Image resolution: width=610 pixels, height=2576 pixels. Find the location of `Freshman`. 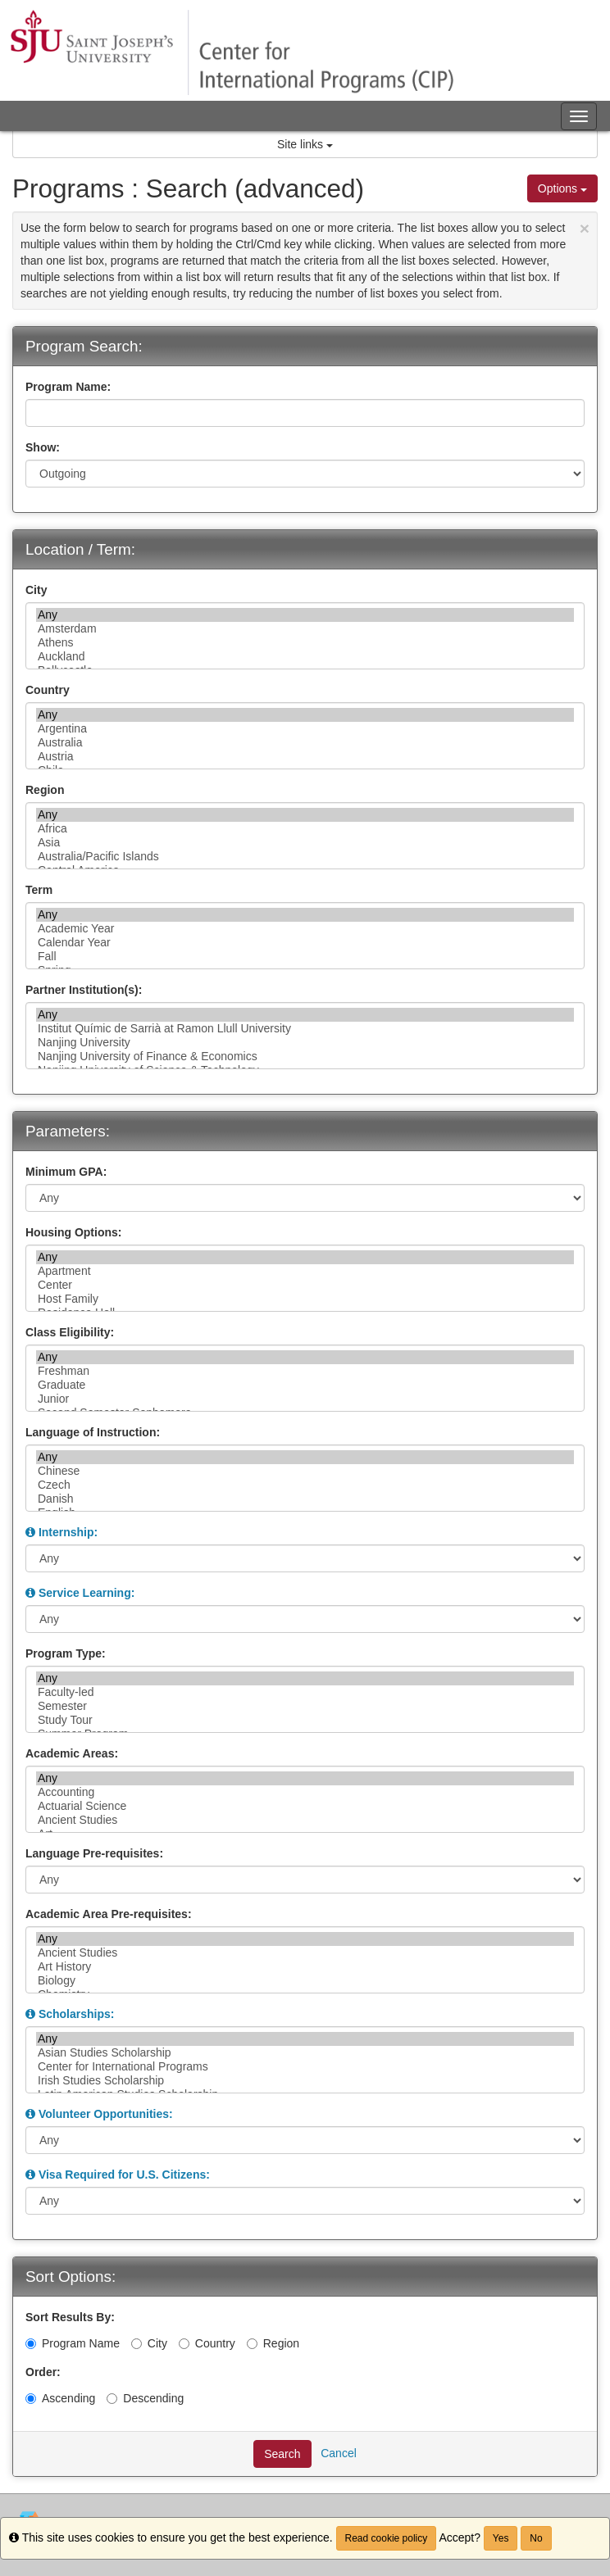

Freshman is located at coordinates (305, 1371).